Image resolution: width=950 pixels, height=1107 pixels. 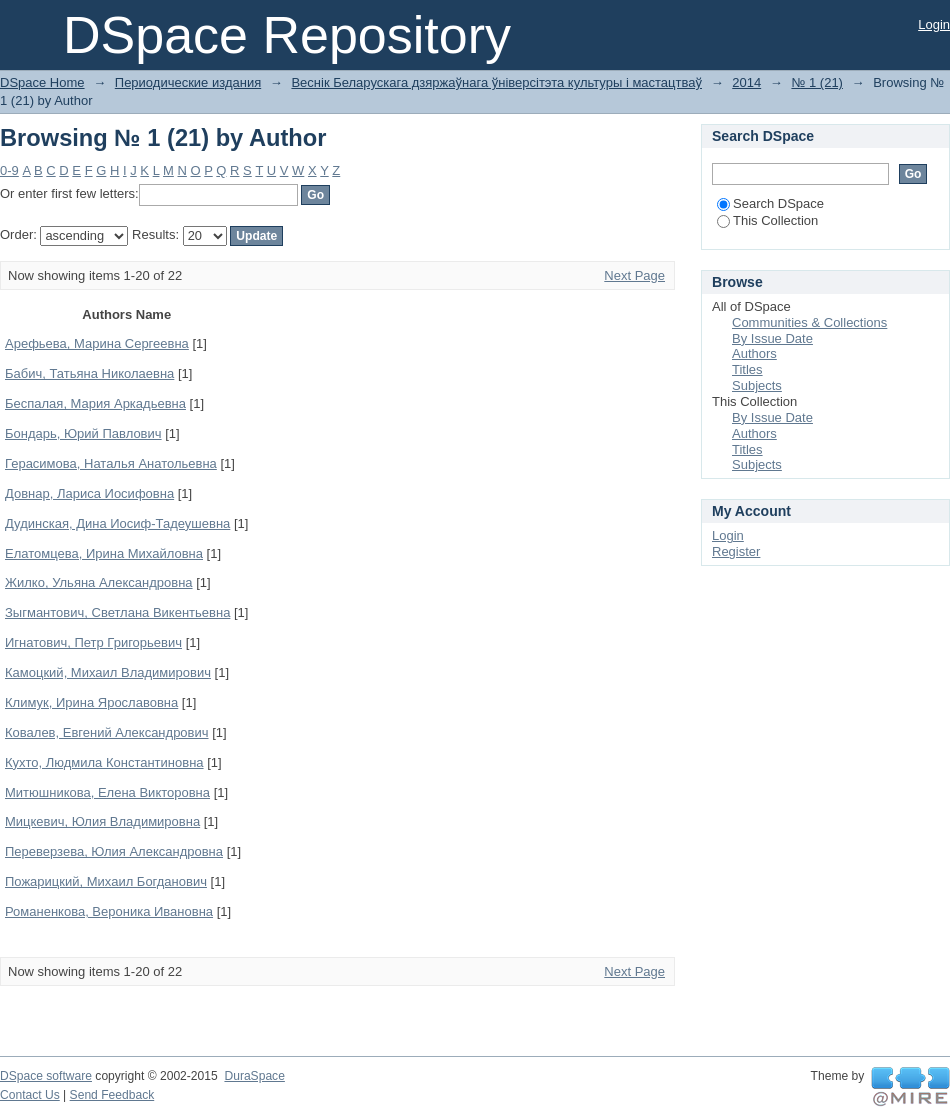 What do you see at coordinates (772, 338) in the screenshot?
I see `By Issue Date` at bounding box center [772, 338].